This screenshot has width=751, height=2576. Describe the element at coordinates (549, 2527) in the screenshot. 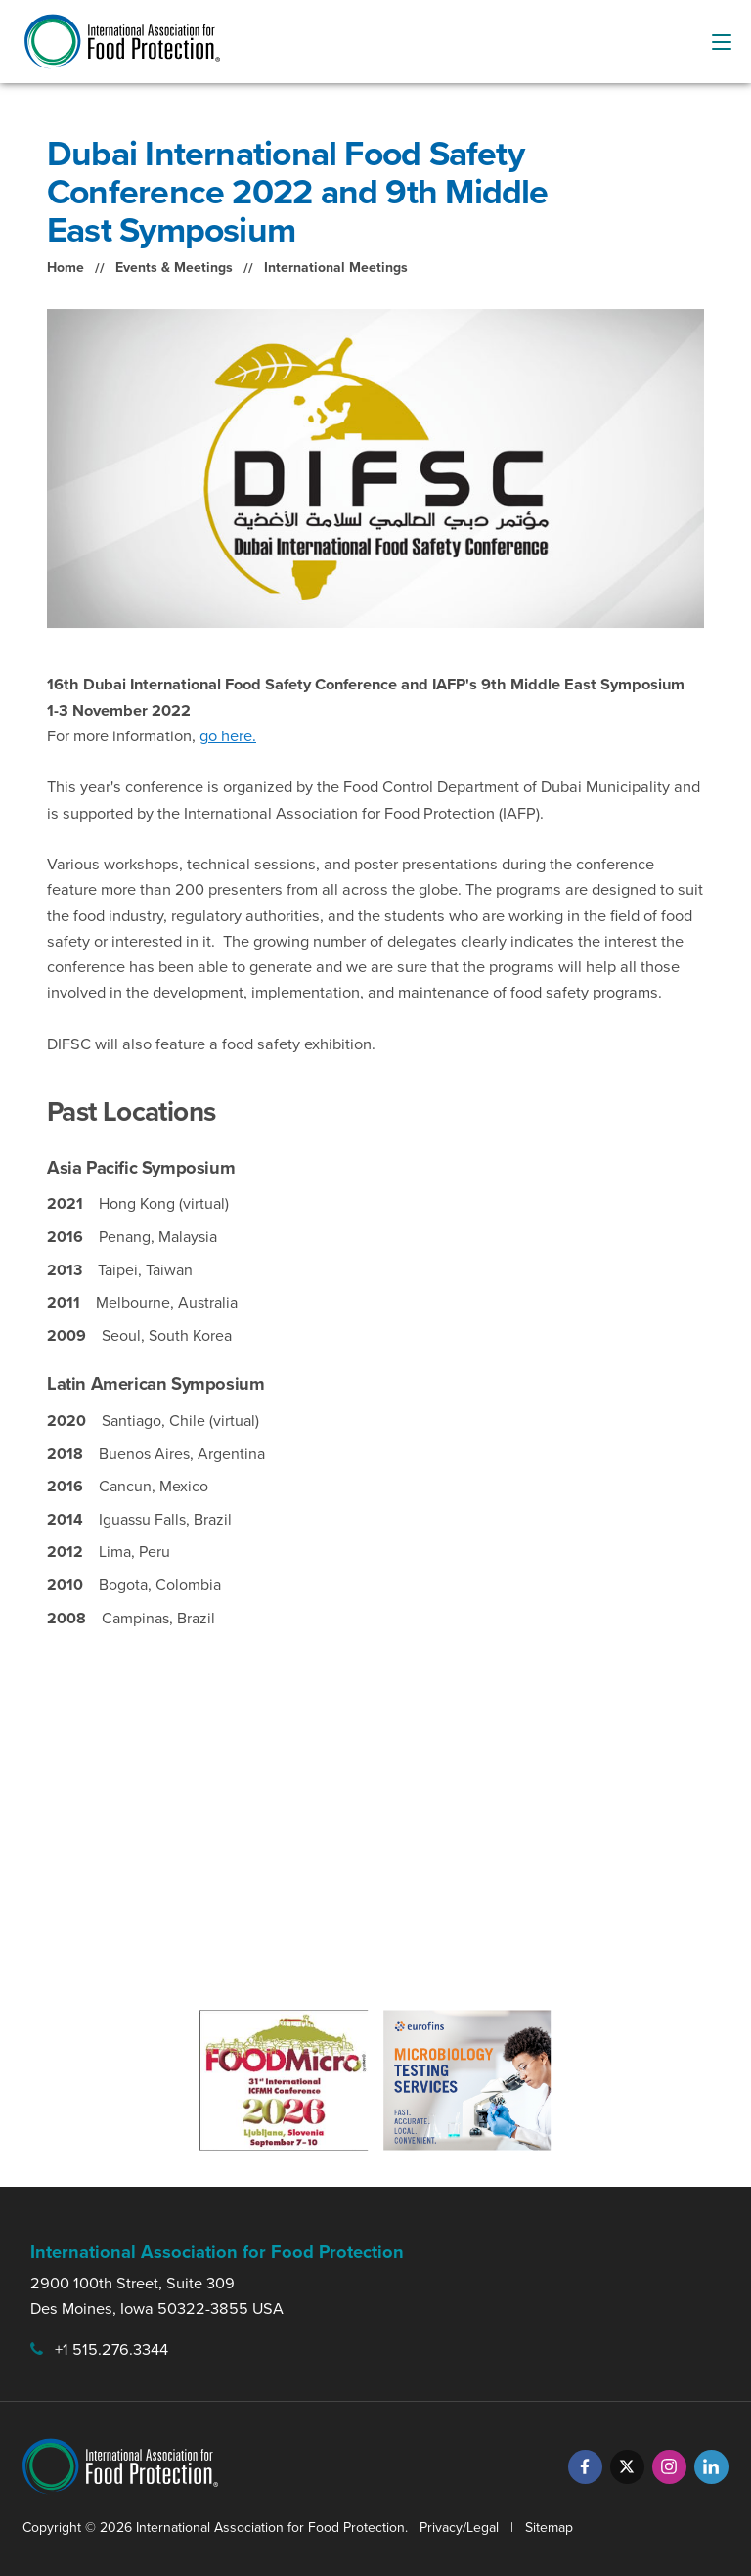

I see `Sitemap` at that location.